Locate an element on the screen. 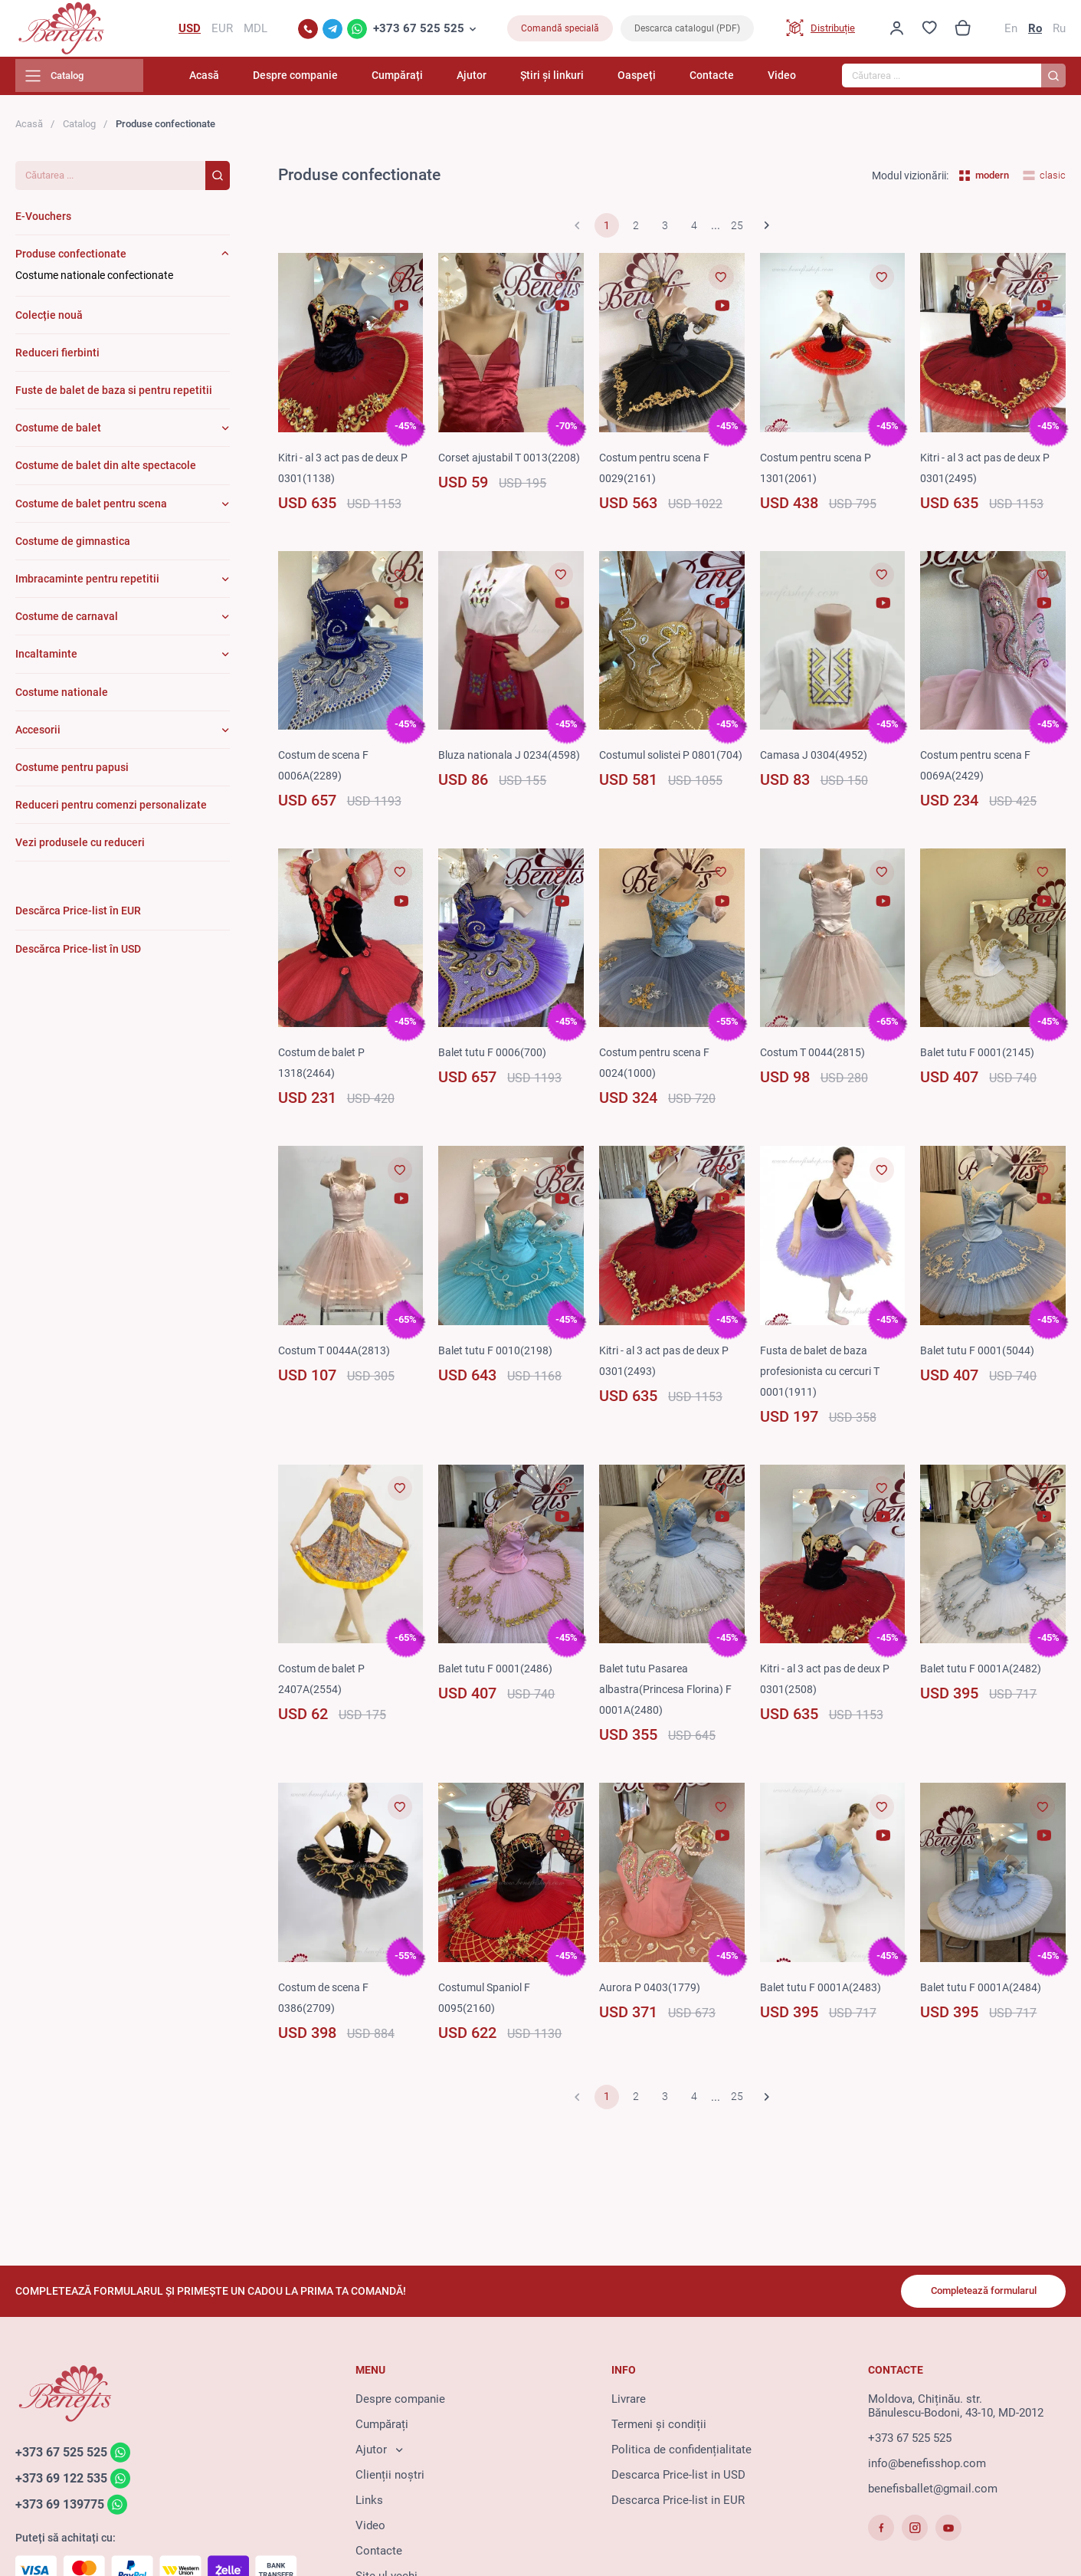 This screenshot has height=2576, width=1081. Balet tutu F 0001A(2483) is located at coordinates (823, 1992).